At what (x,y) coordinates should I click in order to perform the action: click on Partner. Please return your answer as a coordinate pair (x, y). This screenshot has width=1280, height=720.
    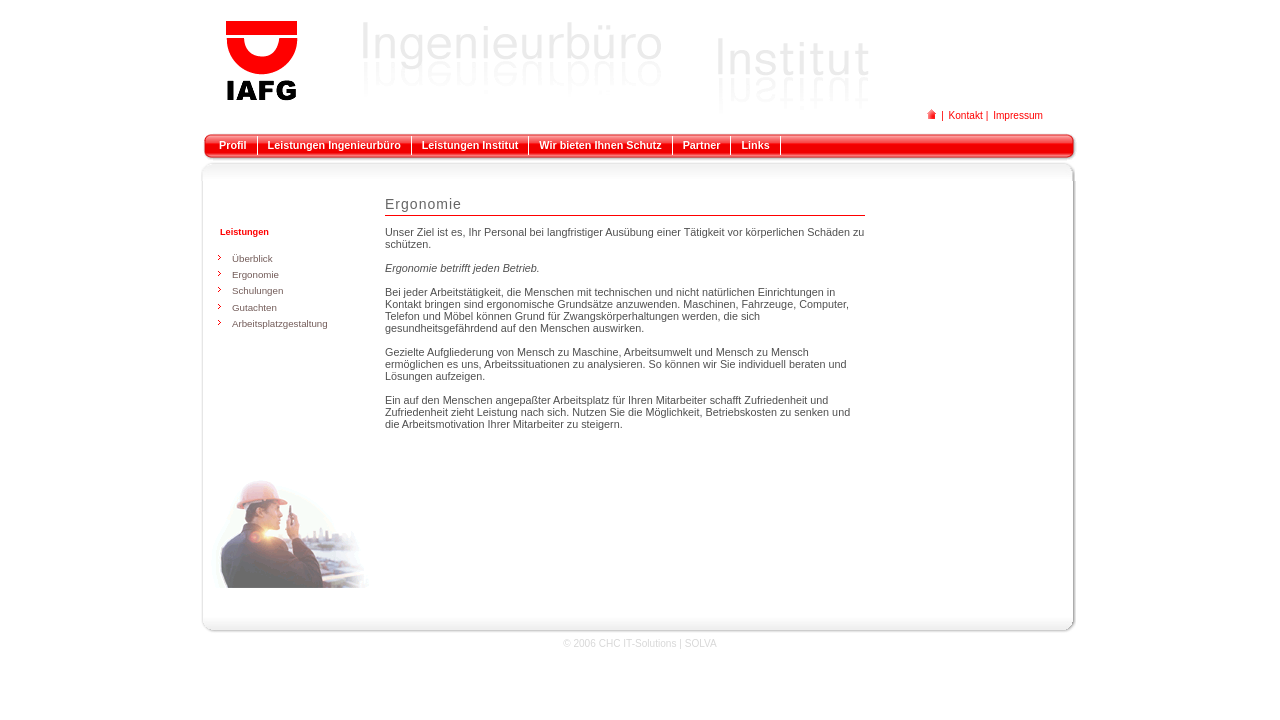
    Looking at the image, I should click on (702, 145).